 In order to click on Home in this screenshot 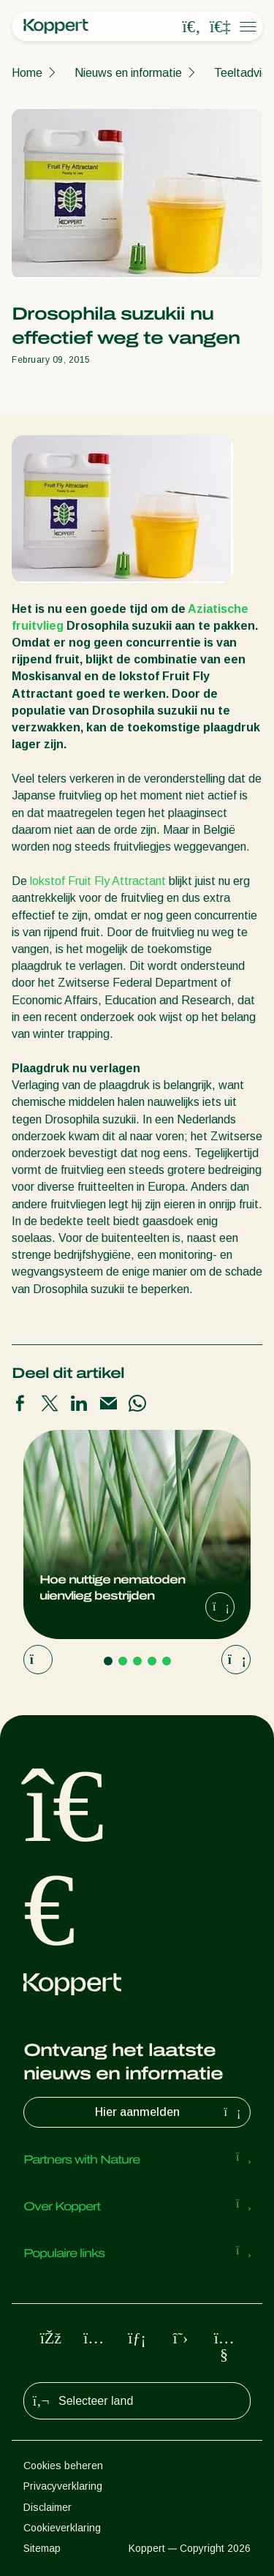, I will do `click(27, 73)`.